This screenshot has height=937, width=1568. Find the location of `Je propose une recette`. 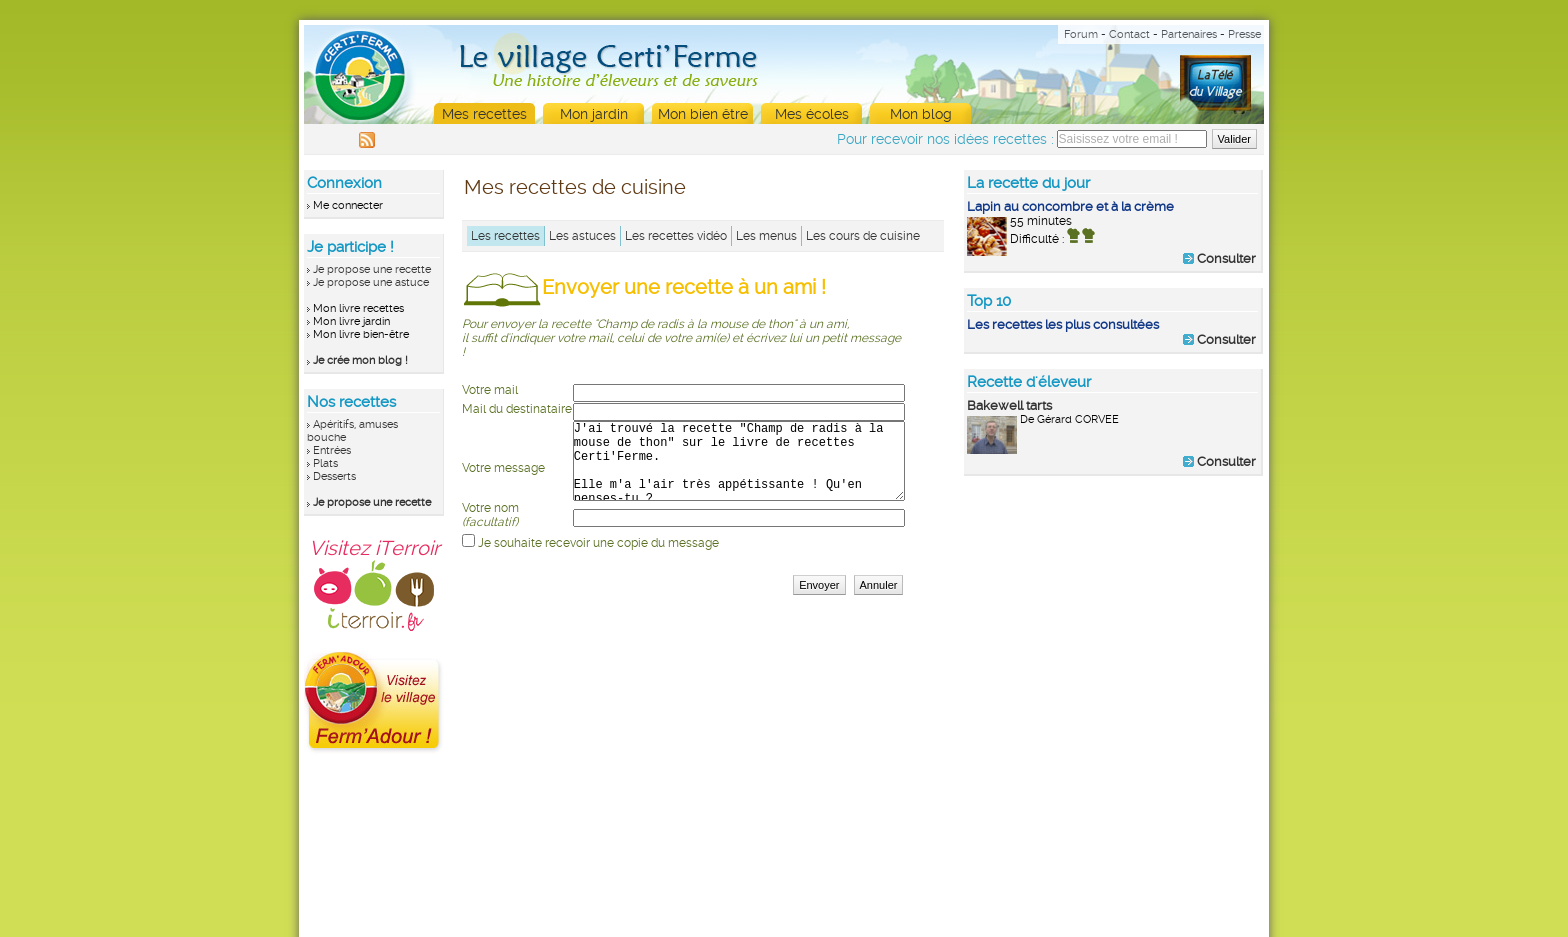

Je propose une recette is located at coordinates (372, 269).